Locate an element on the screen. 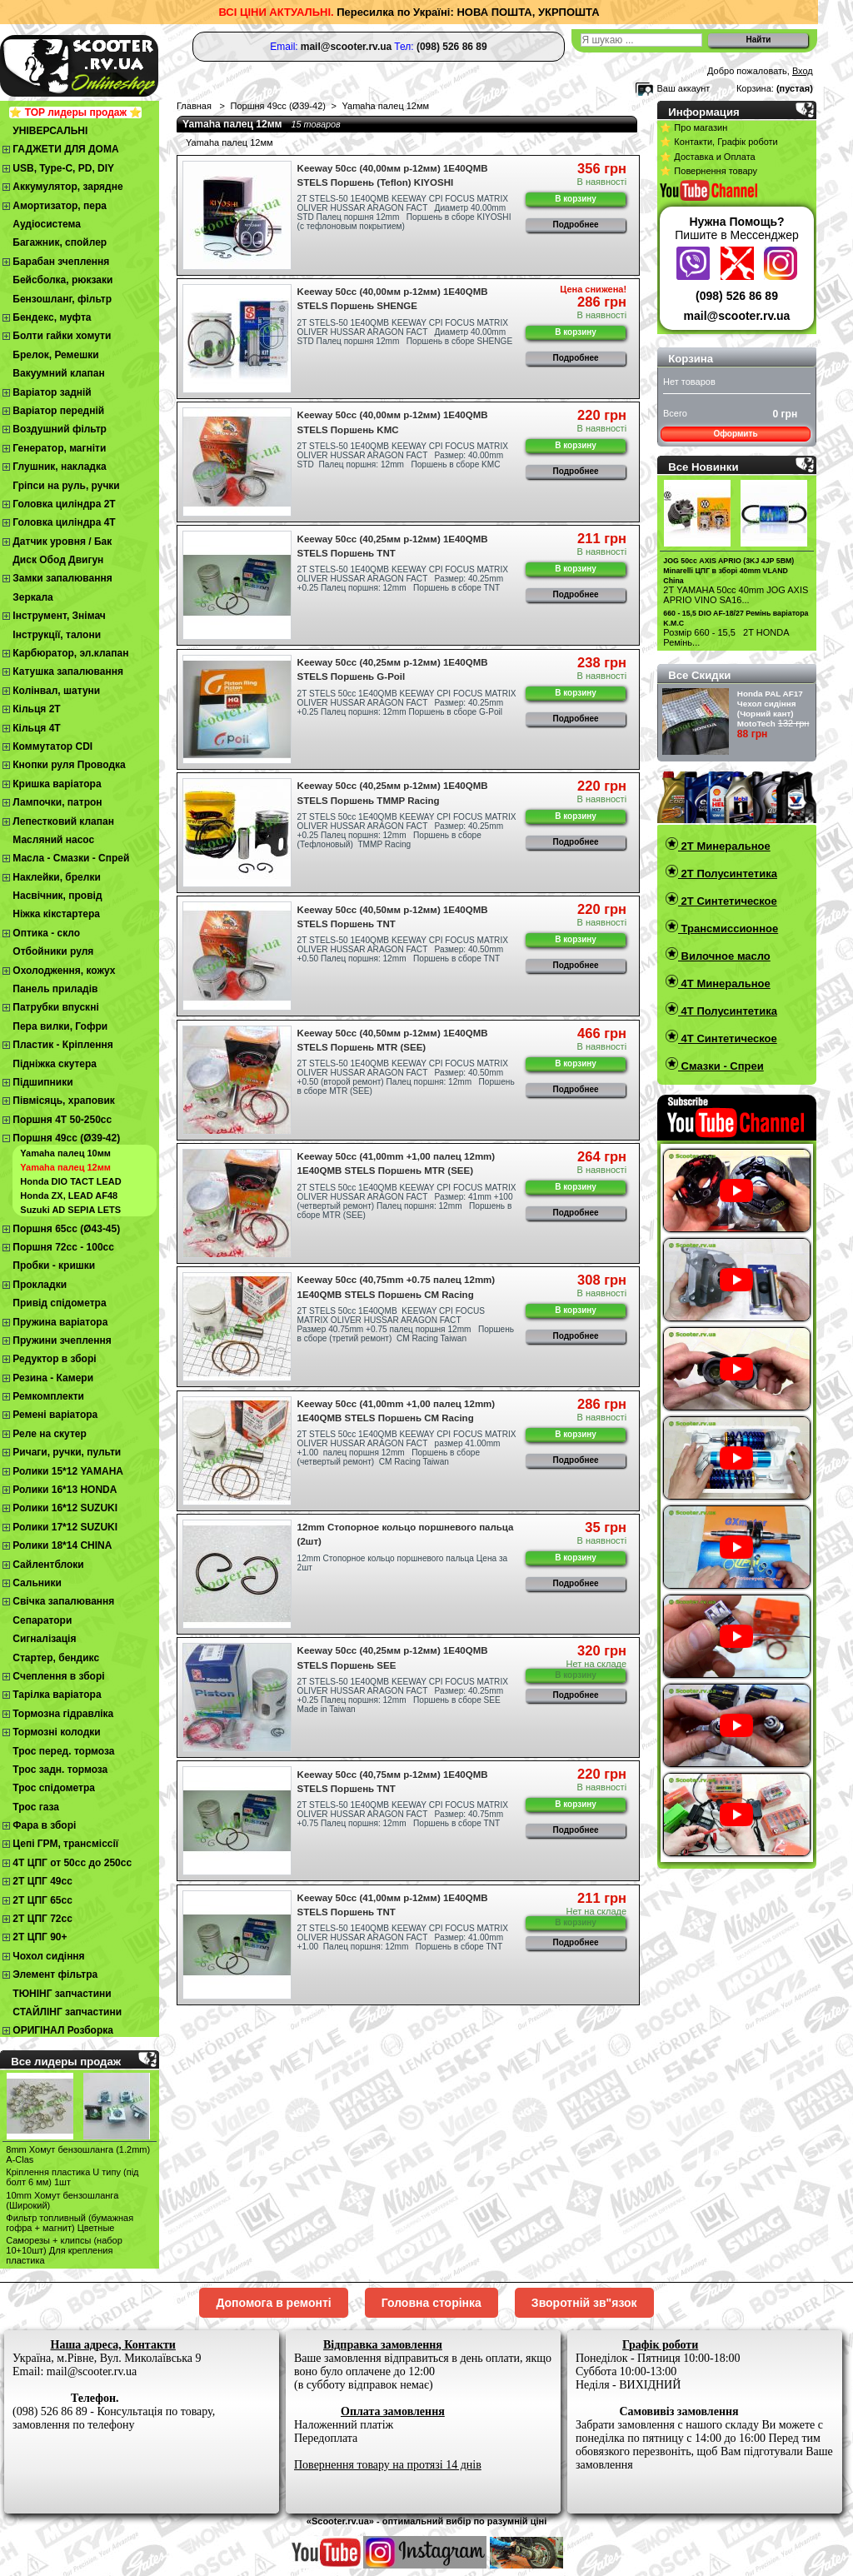 This screenshot has height=2576, width=853. Головка циліндра 2Т is located at coordinates (63, 504).